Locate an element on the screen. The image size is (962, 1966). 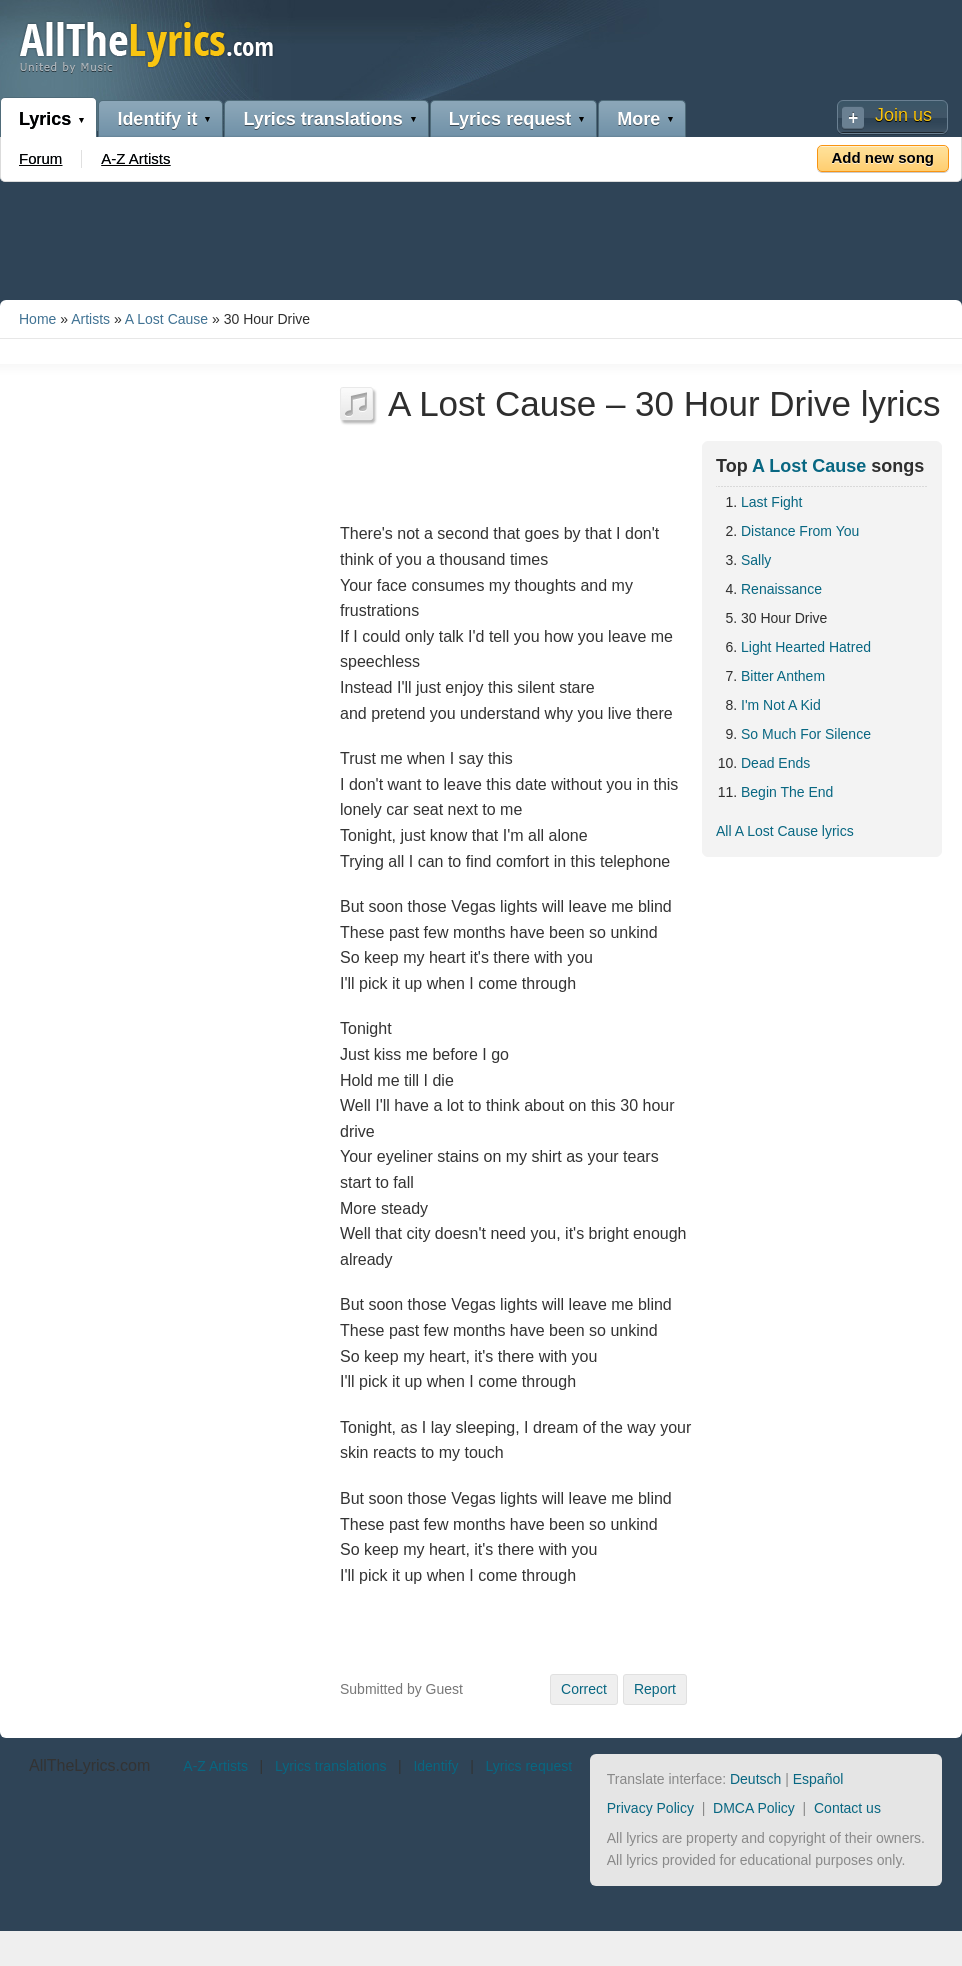
Add new song is located at coordinates (883, 157).